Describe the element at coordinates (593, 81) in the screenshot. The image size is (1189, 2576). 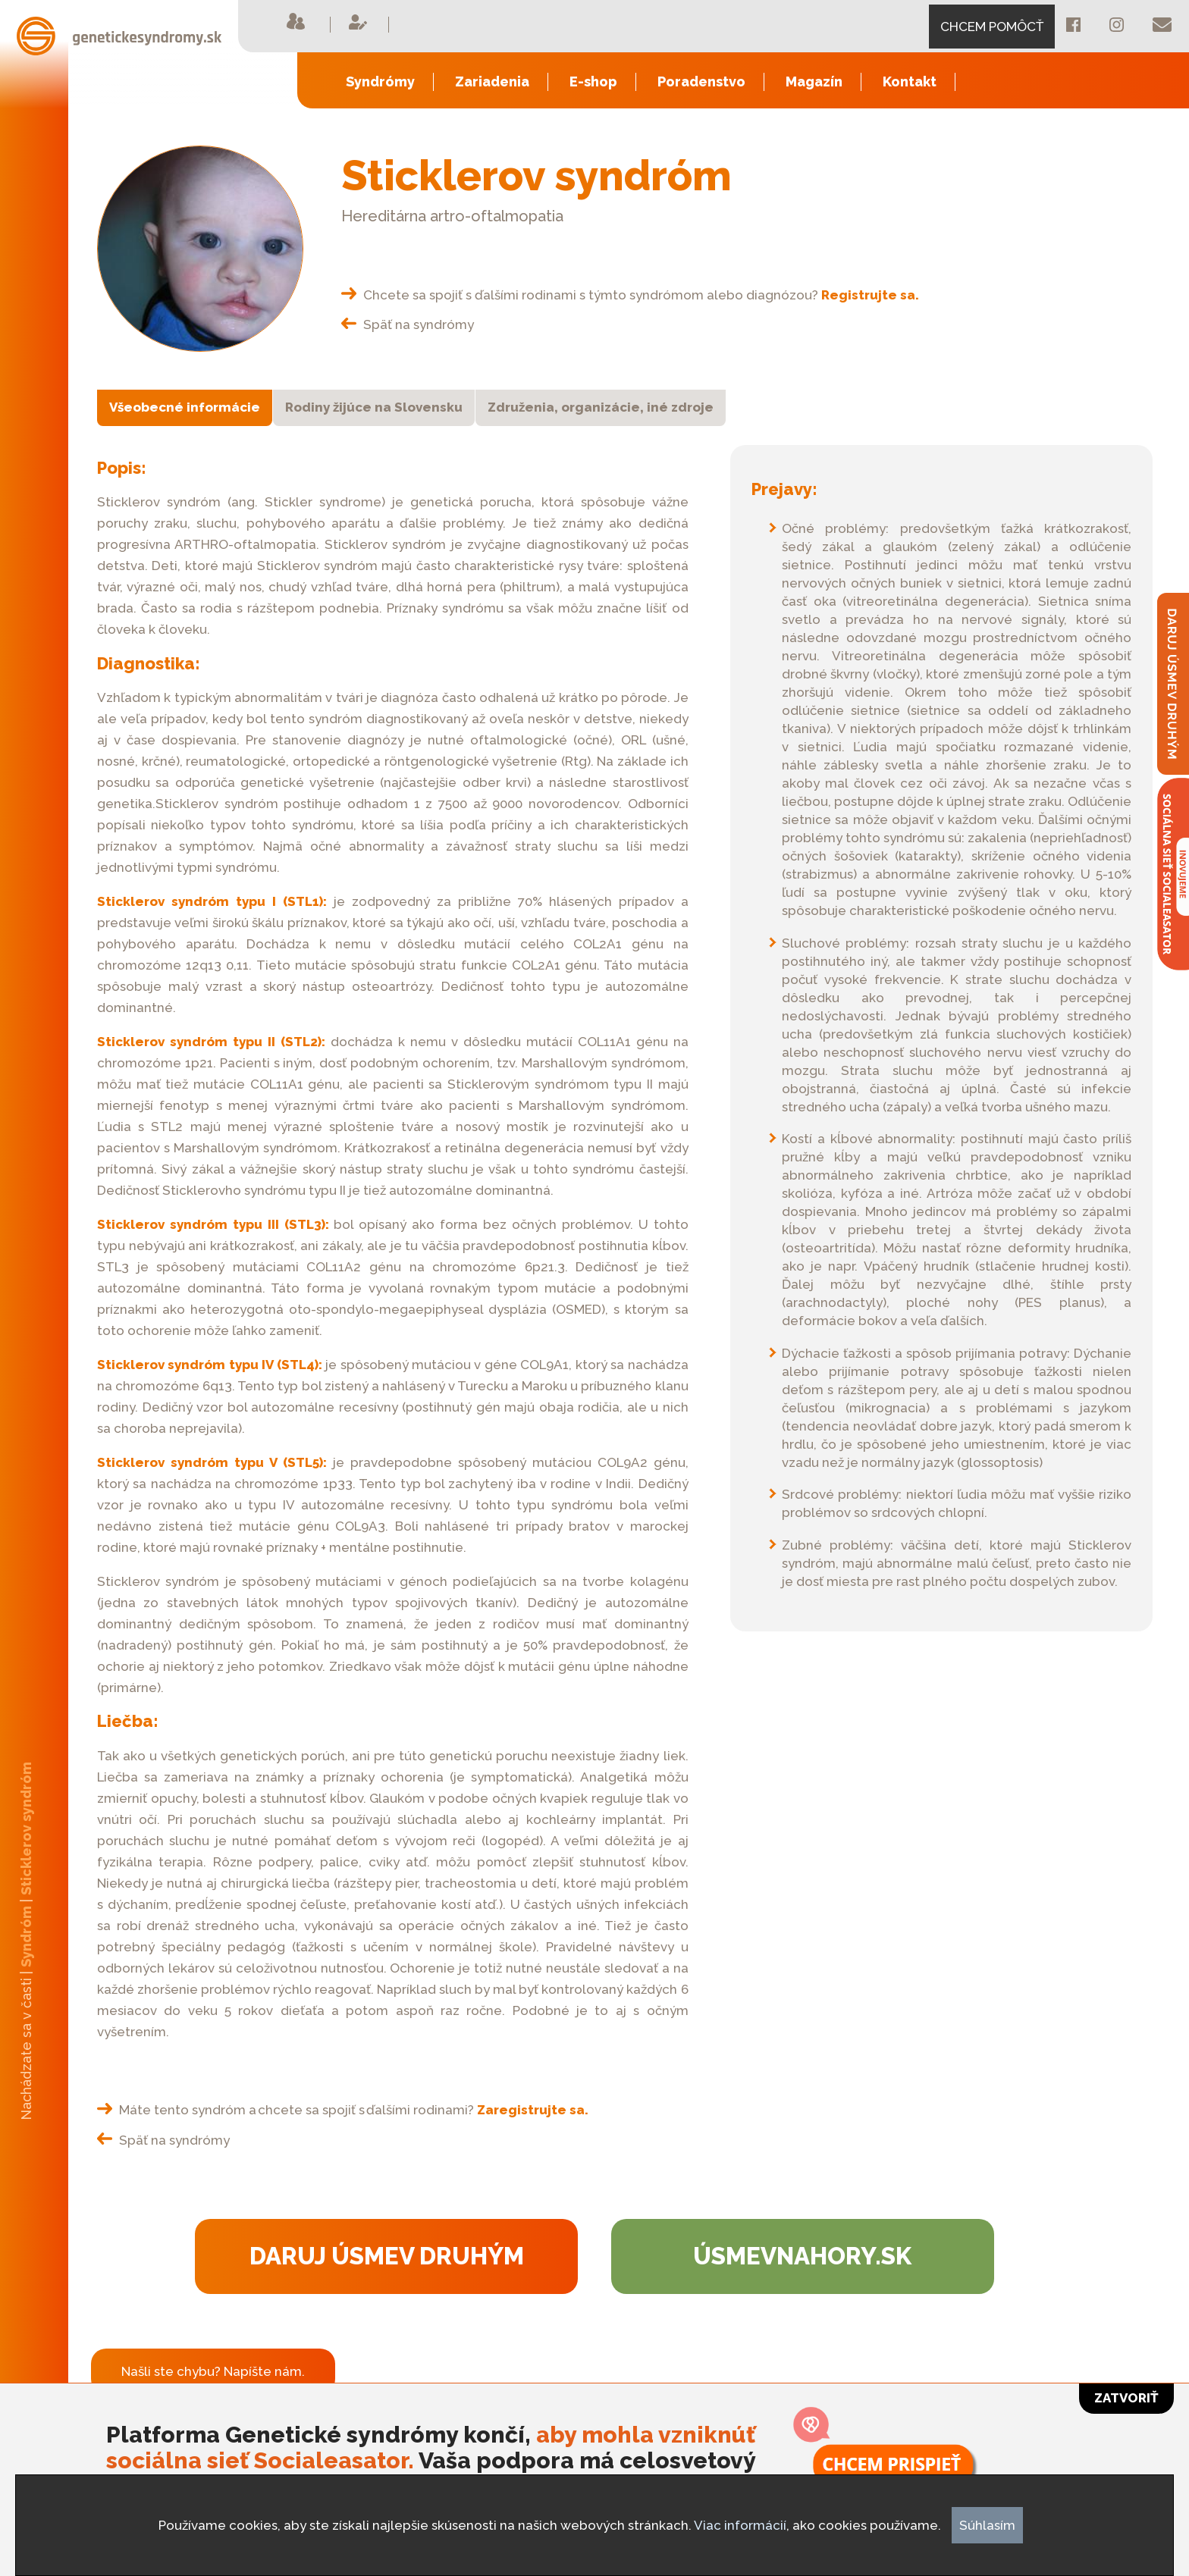
I see `E-shop` at that location.